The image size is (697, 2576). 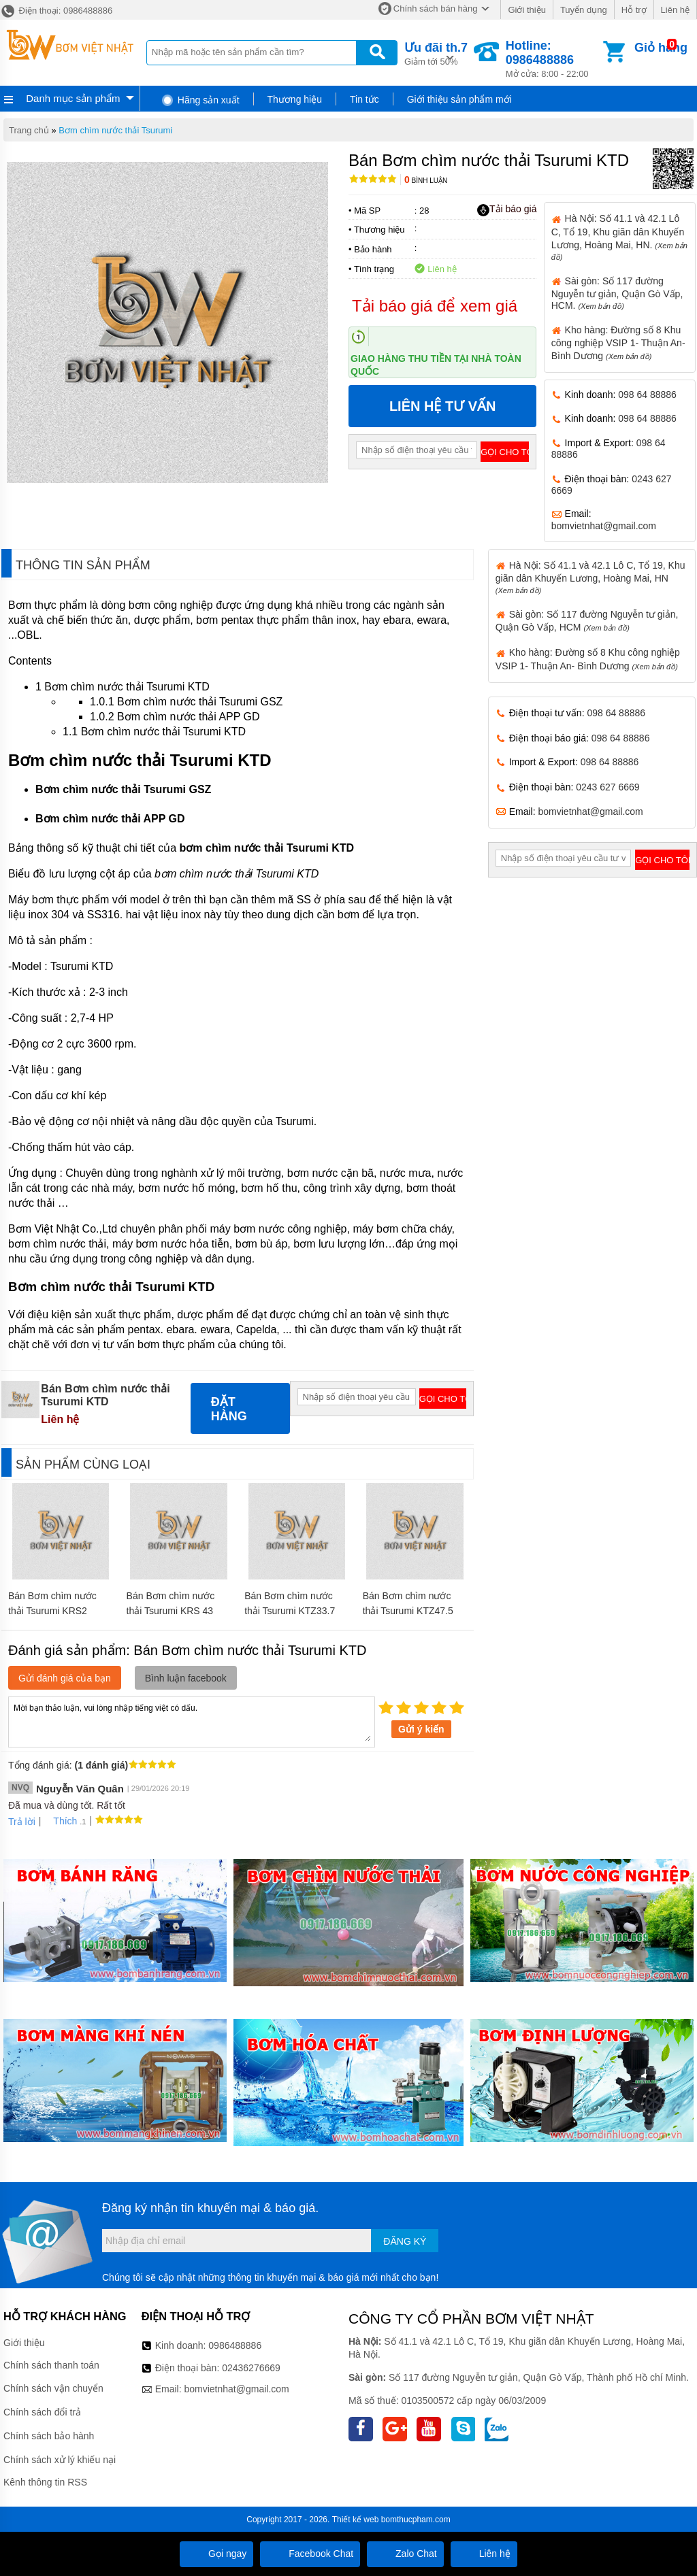 I want to click on Kênh thông tin RSS, so click(x=45, y=2482).